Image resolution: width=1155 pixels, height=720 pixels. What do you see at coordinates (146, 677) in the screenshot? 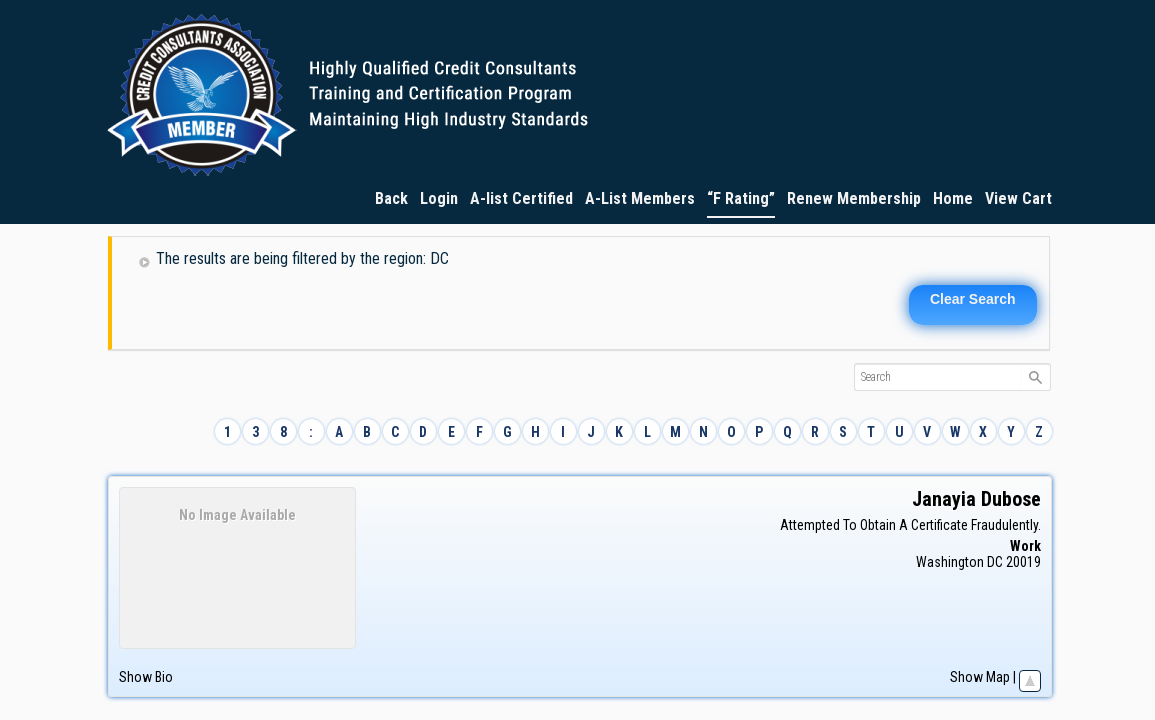
I see `Show Bio` at bounding box center [146, 677].